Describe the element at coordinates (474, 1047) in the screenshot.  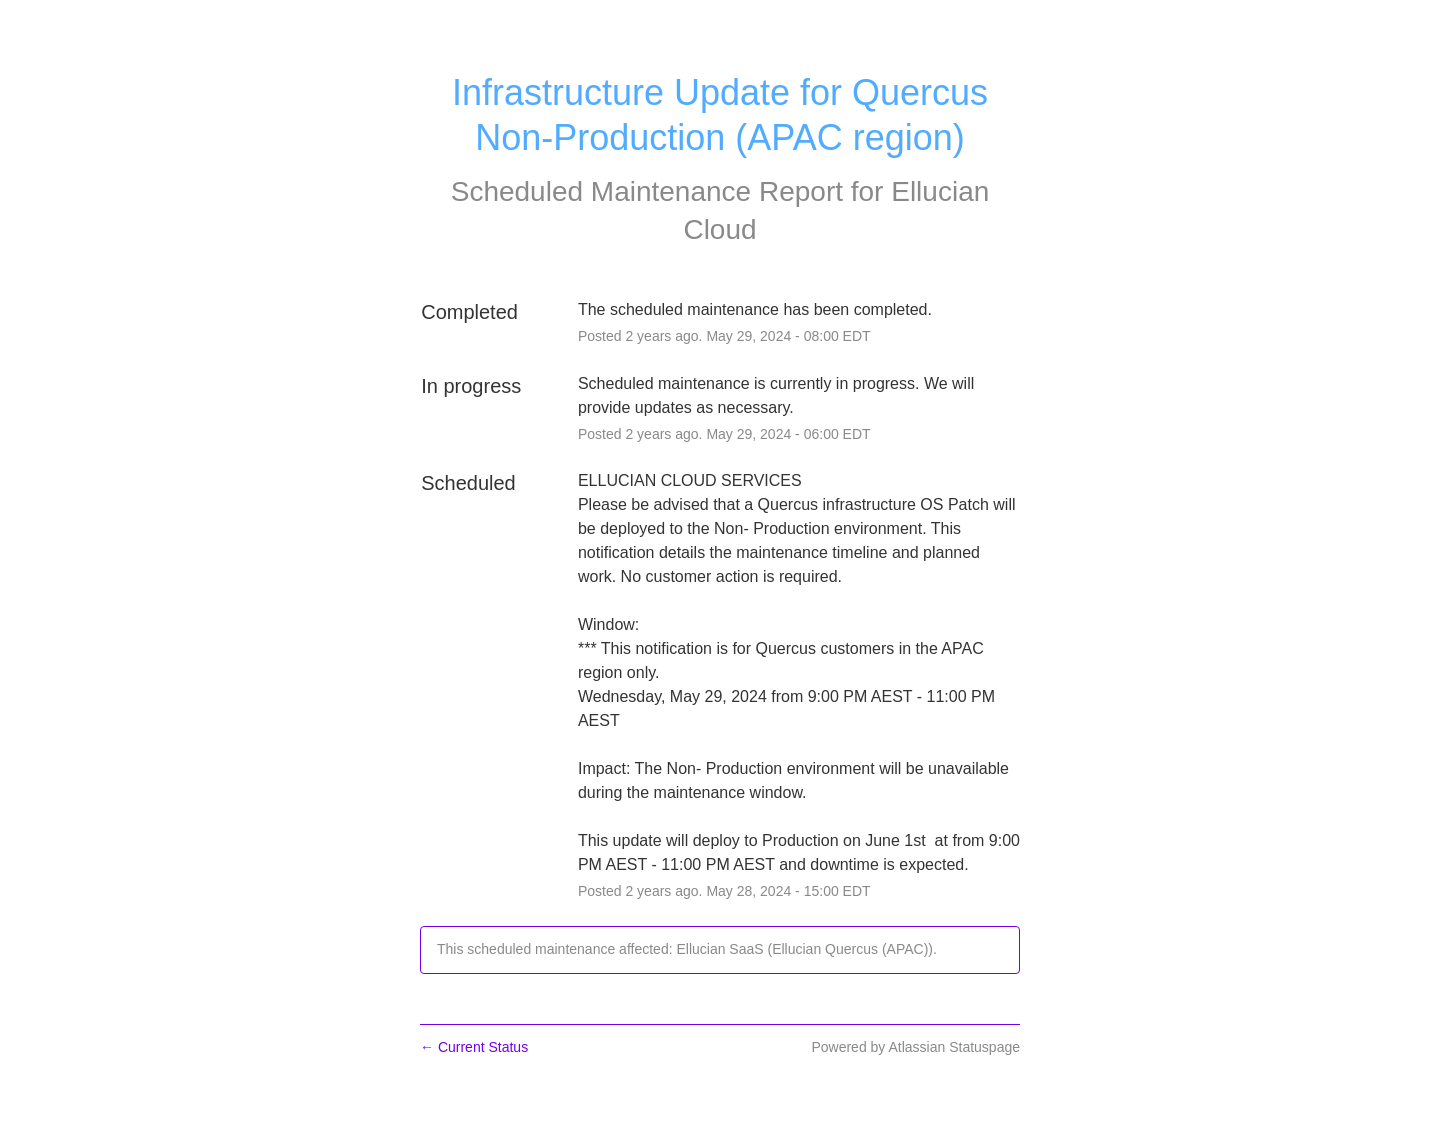
I see `Current Status` at that location.